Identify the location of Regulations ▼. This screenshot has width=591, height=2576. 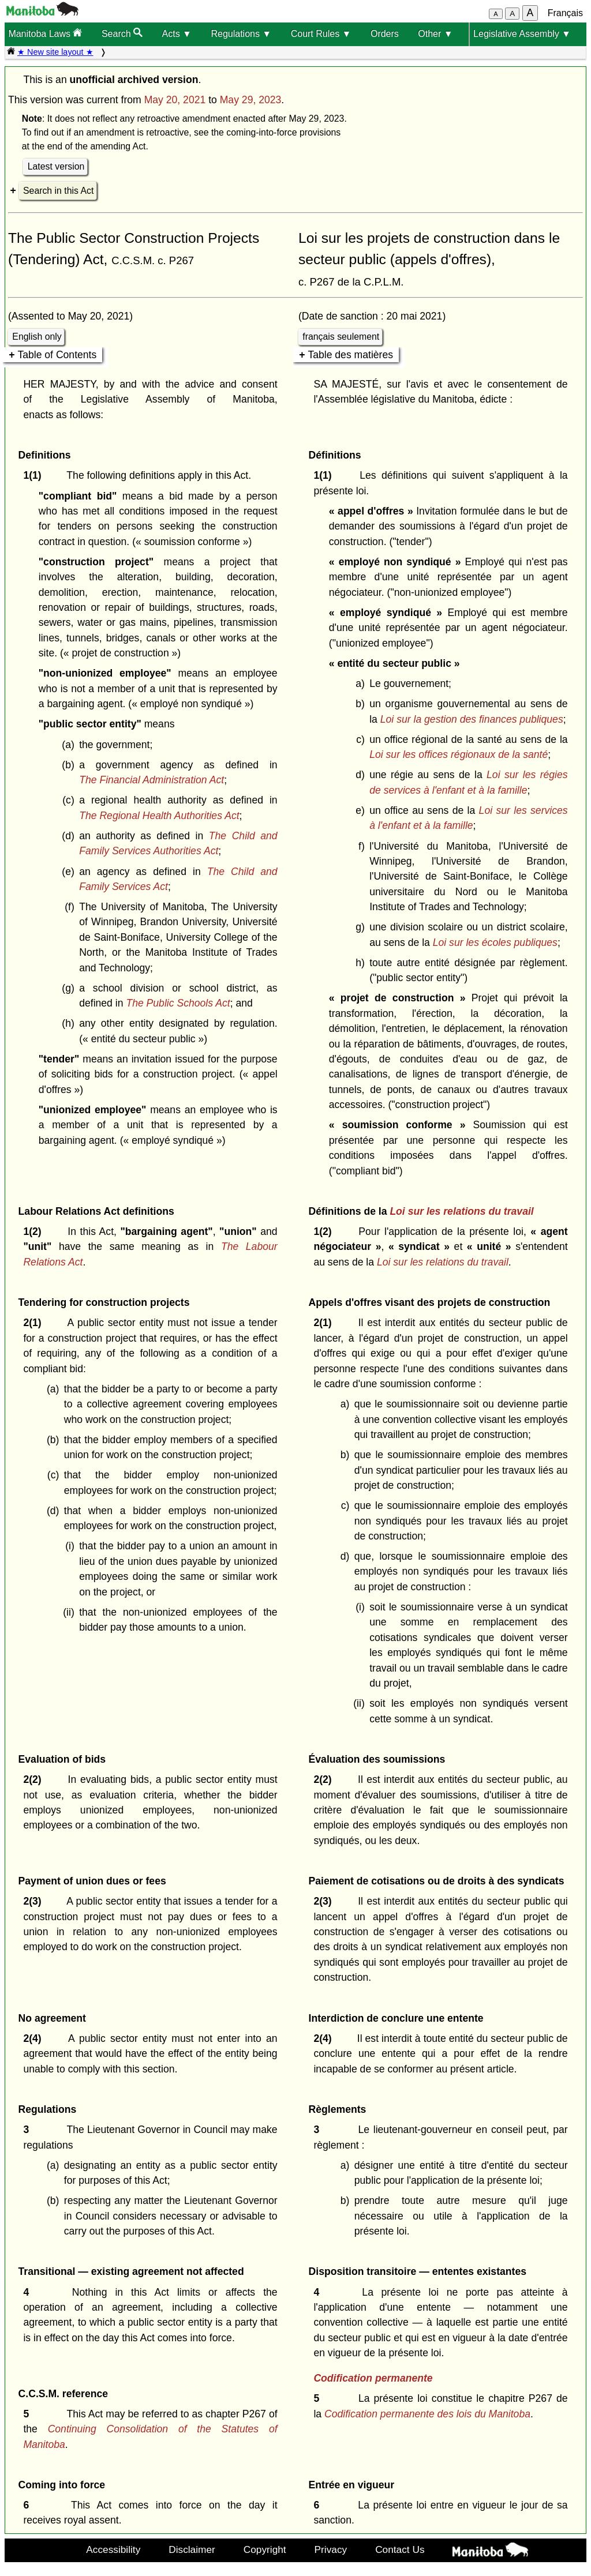
(241, 34).